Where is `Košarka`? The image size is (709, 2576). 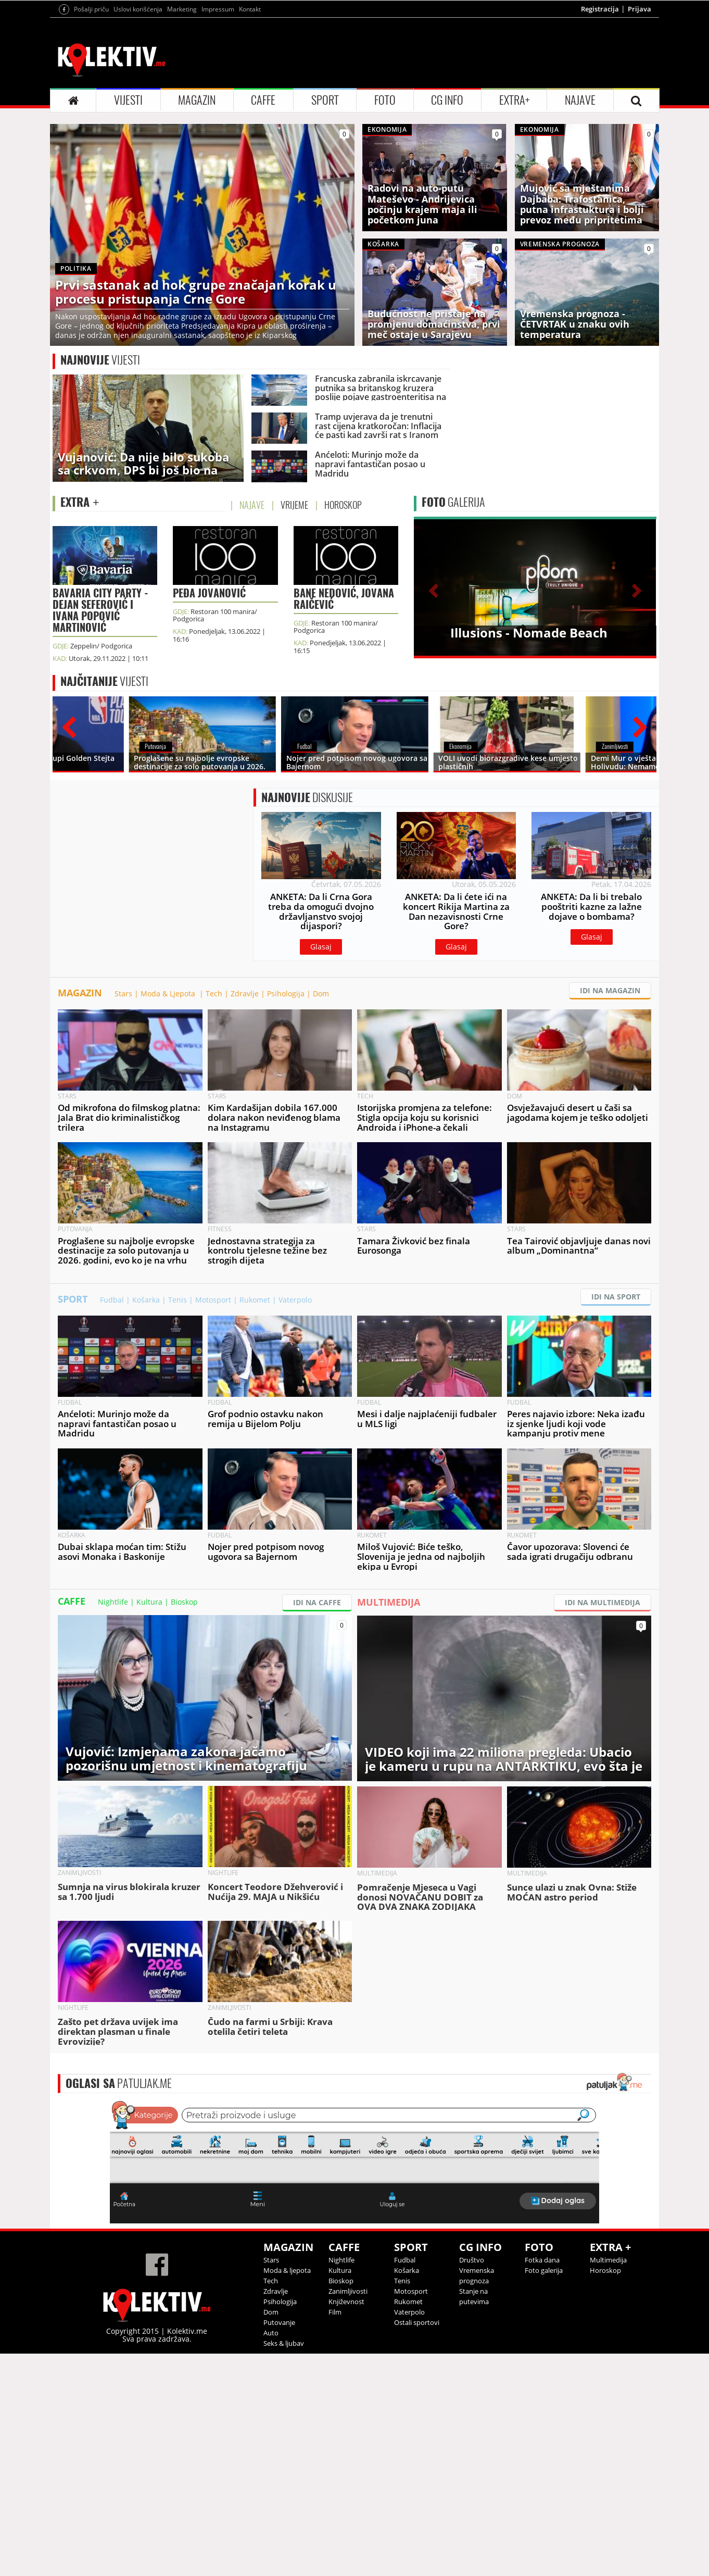
Košarka is located at coordinates (146, 1300).